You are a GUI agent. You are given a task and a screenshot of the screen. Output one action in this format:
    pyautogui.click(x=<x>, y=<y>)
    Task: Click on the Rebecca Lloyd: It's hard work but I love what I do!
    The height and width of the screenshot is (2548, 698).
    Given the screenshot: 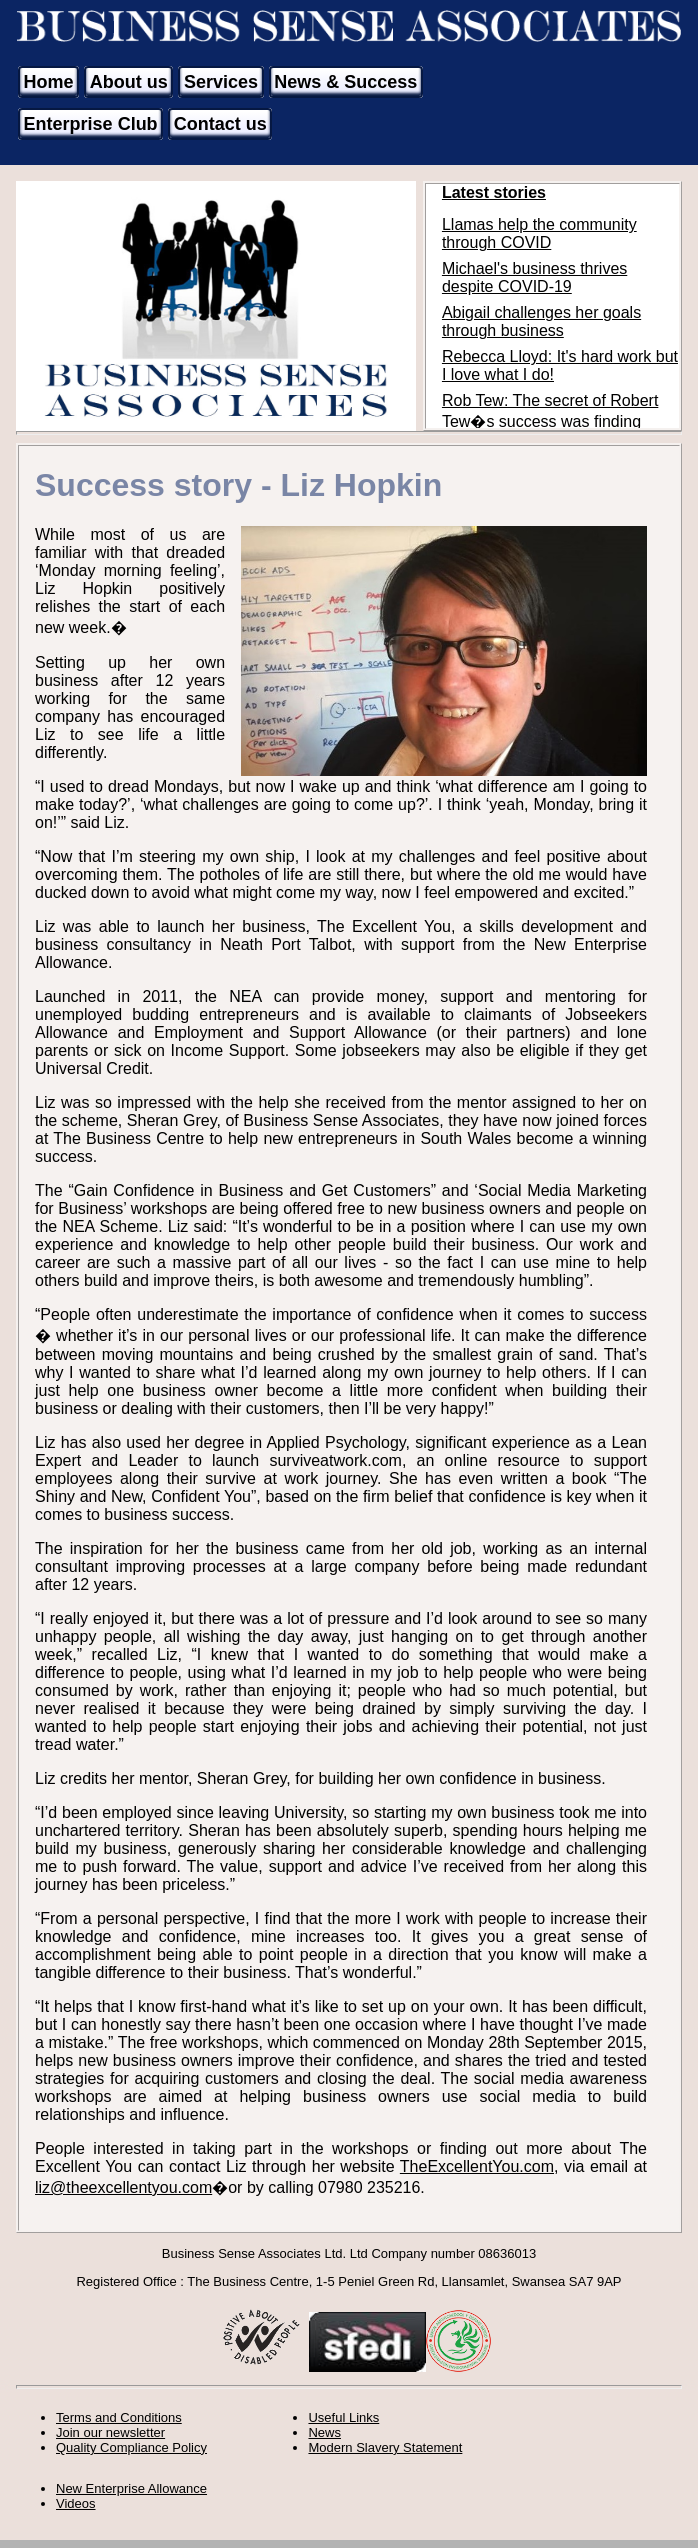 What is the action you would take?
    pyautogui.click(x=560, y=365)
    